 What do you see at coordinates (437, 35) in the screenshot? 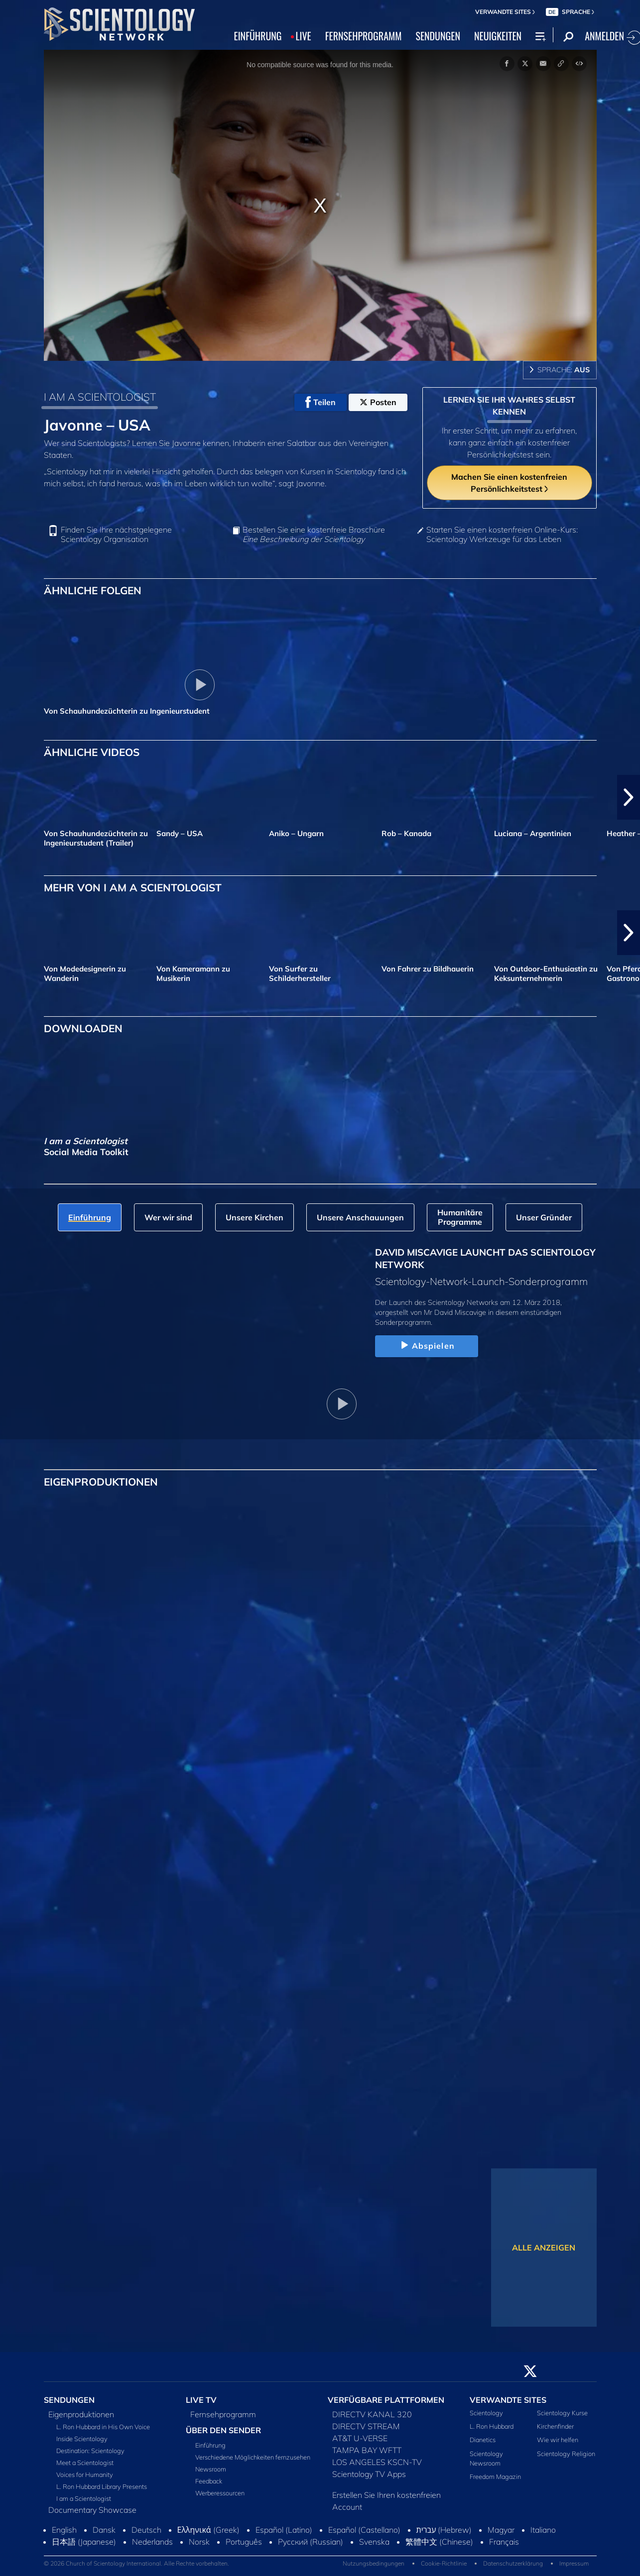
I see `SENDUNGEN` at bounding box center [437, 35].